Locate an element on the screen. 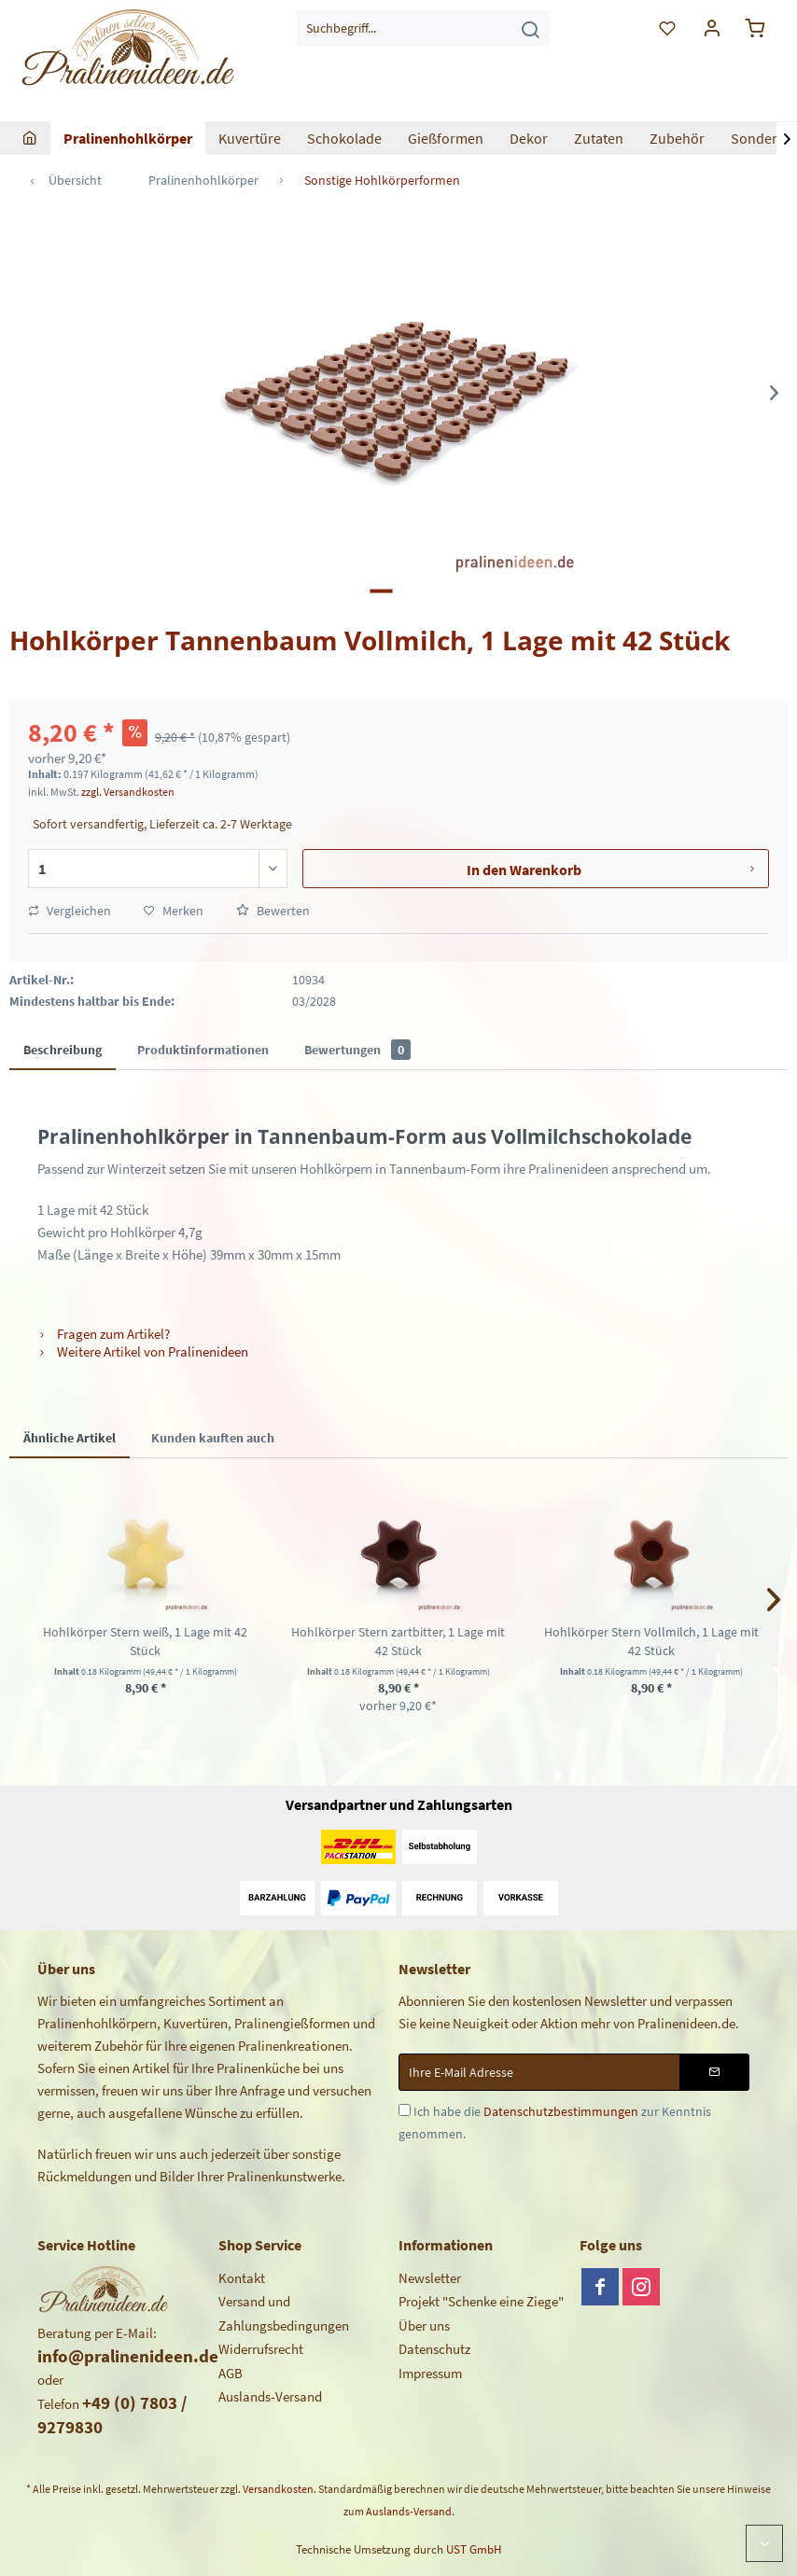  AGB is located at coordinates (230, 2373).